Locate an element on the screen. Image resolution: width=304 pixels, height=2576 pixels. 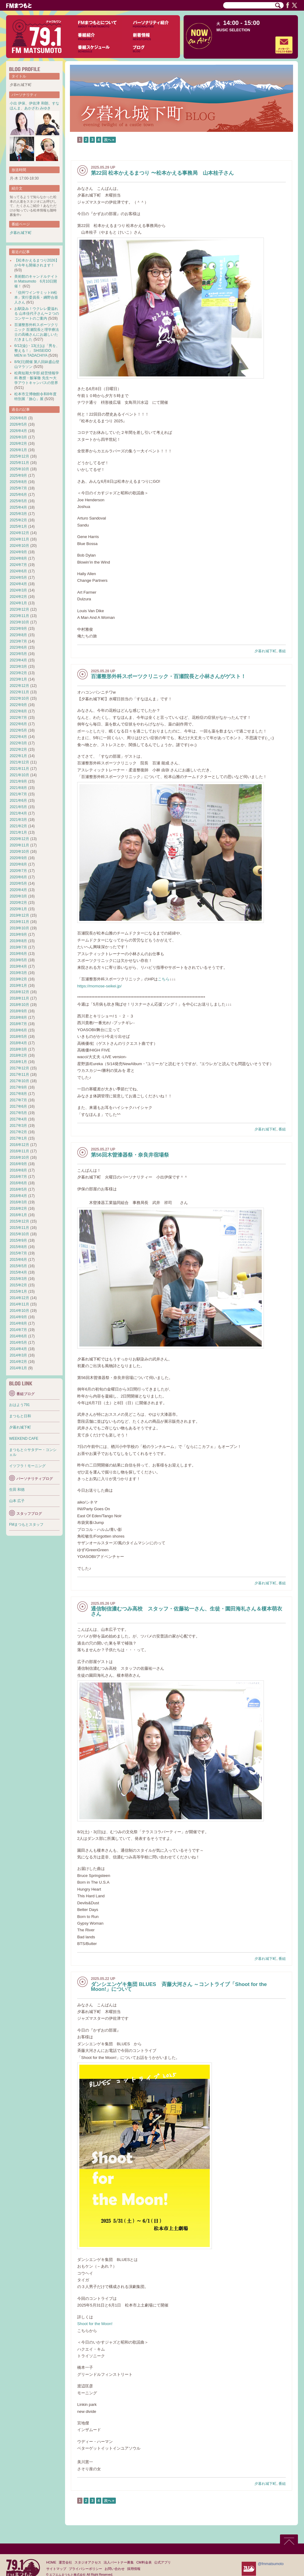
2014年9月 is located at coordinates (18, 1317).